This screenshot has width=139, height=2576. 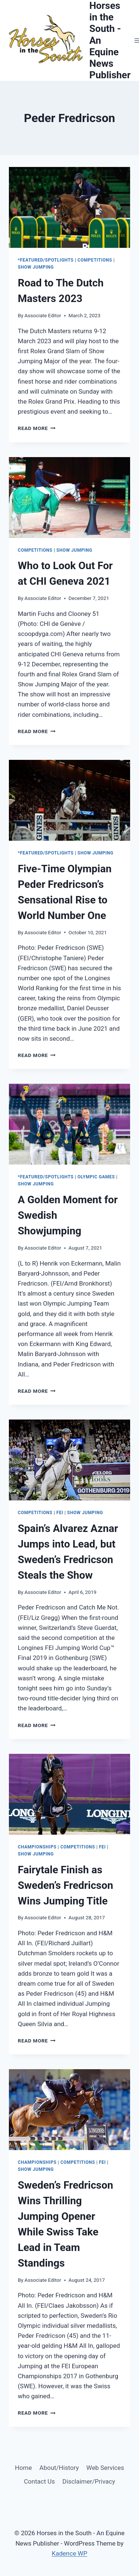 What do you see at coordinates (59, 2467) in the screenshot?
I see `About/History` at bounding box center [59, 2467].